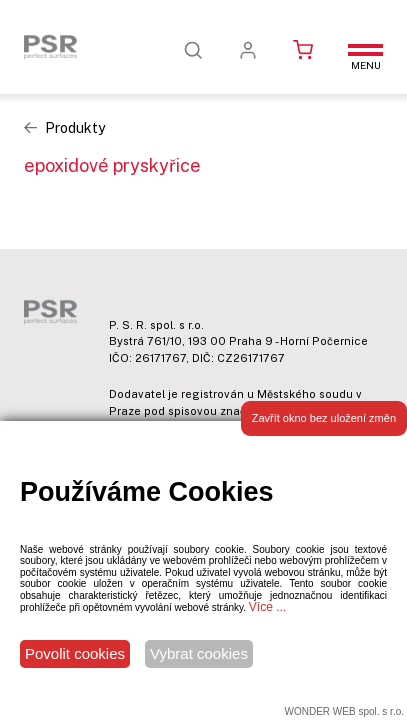 Image resolution: width=407 pixels, height=720 pixels. Describe the element at coordinates (75, 128) in the screenshot. I see `Produkty` at that location.